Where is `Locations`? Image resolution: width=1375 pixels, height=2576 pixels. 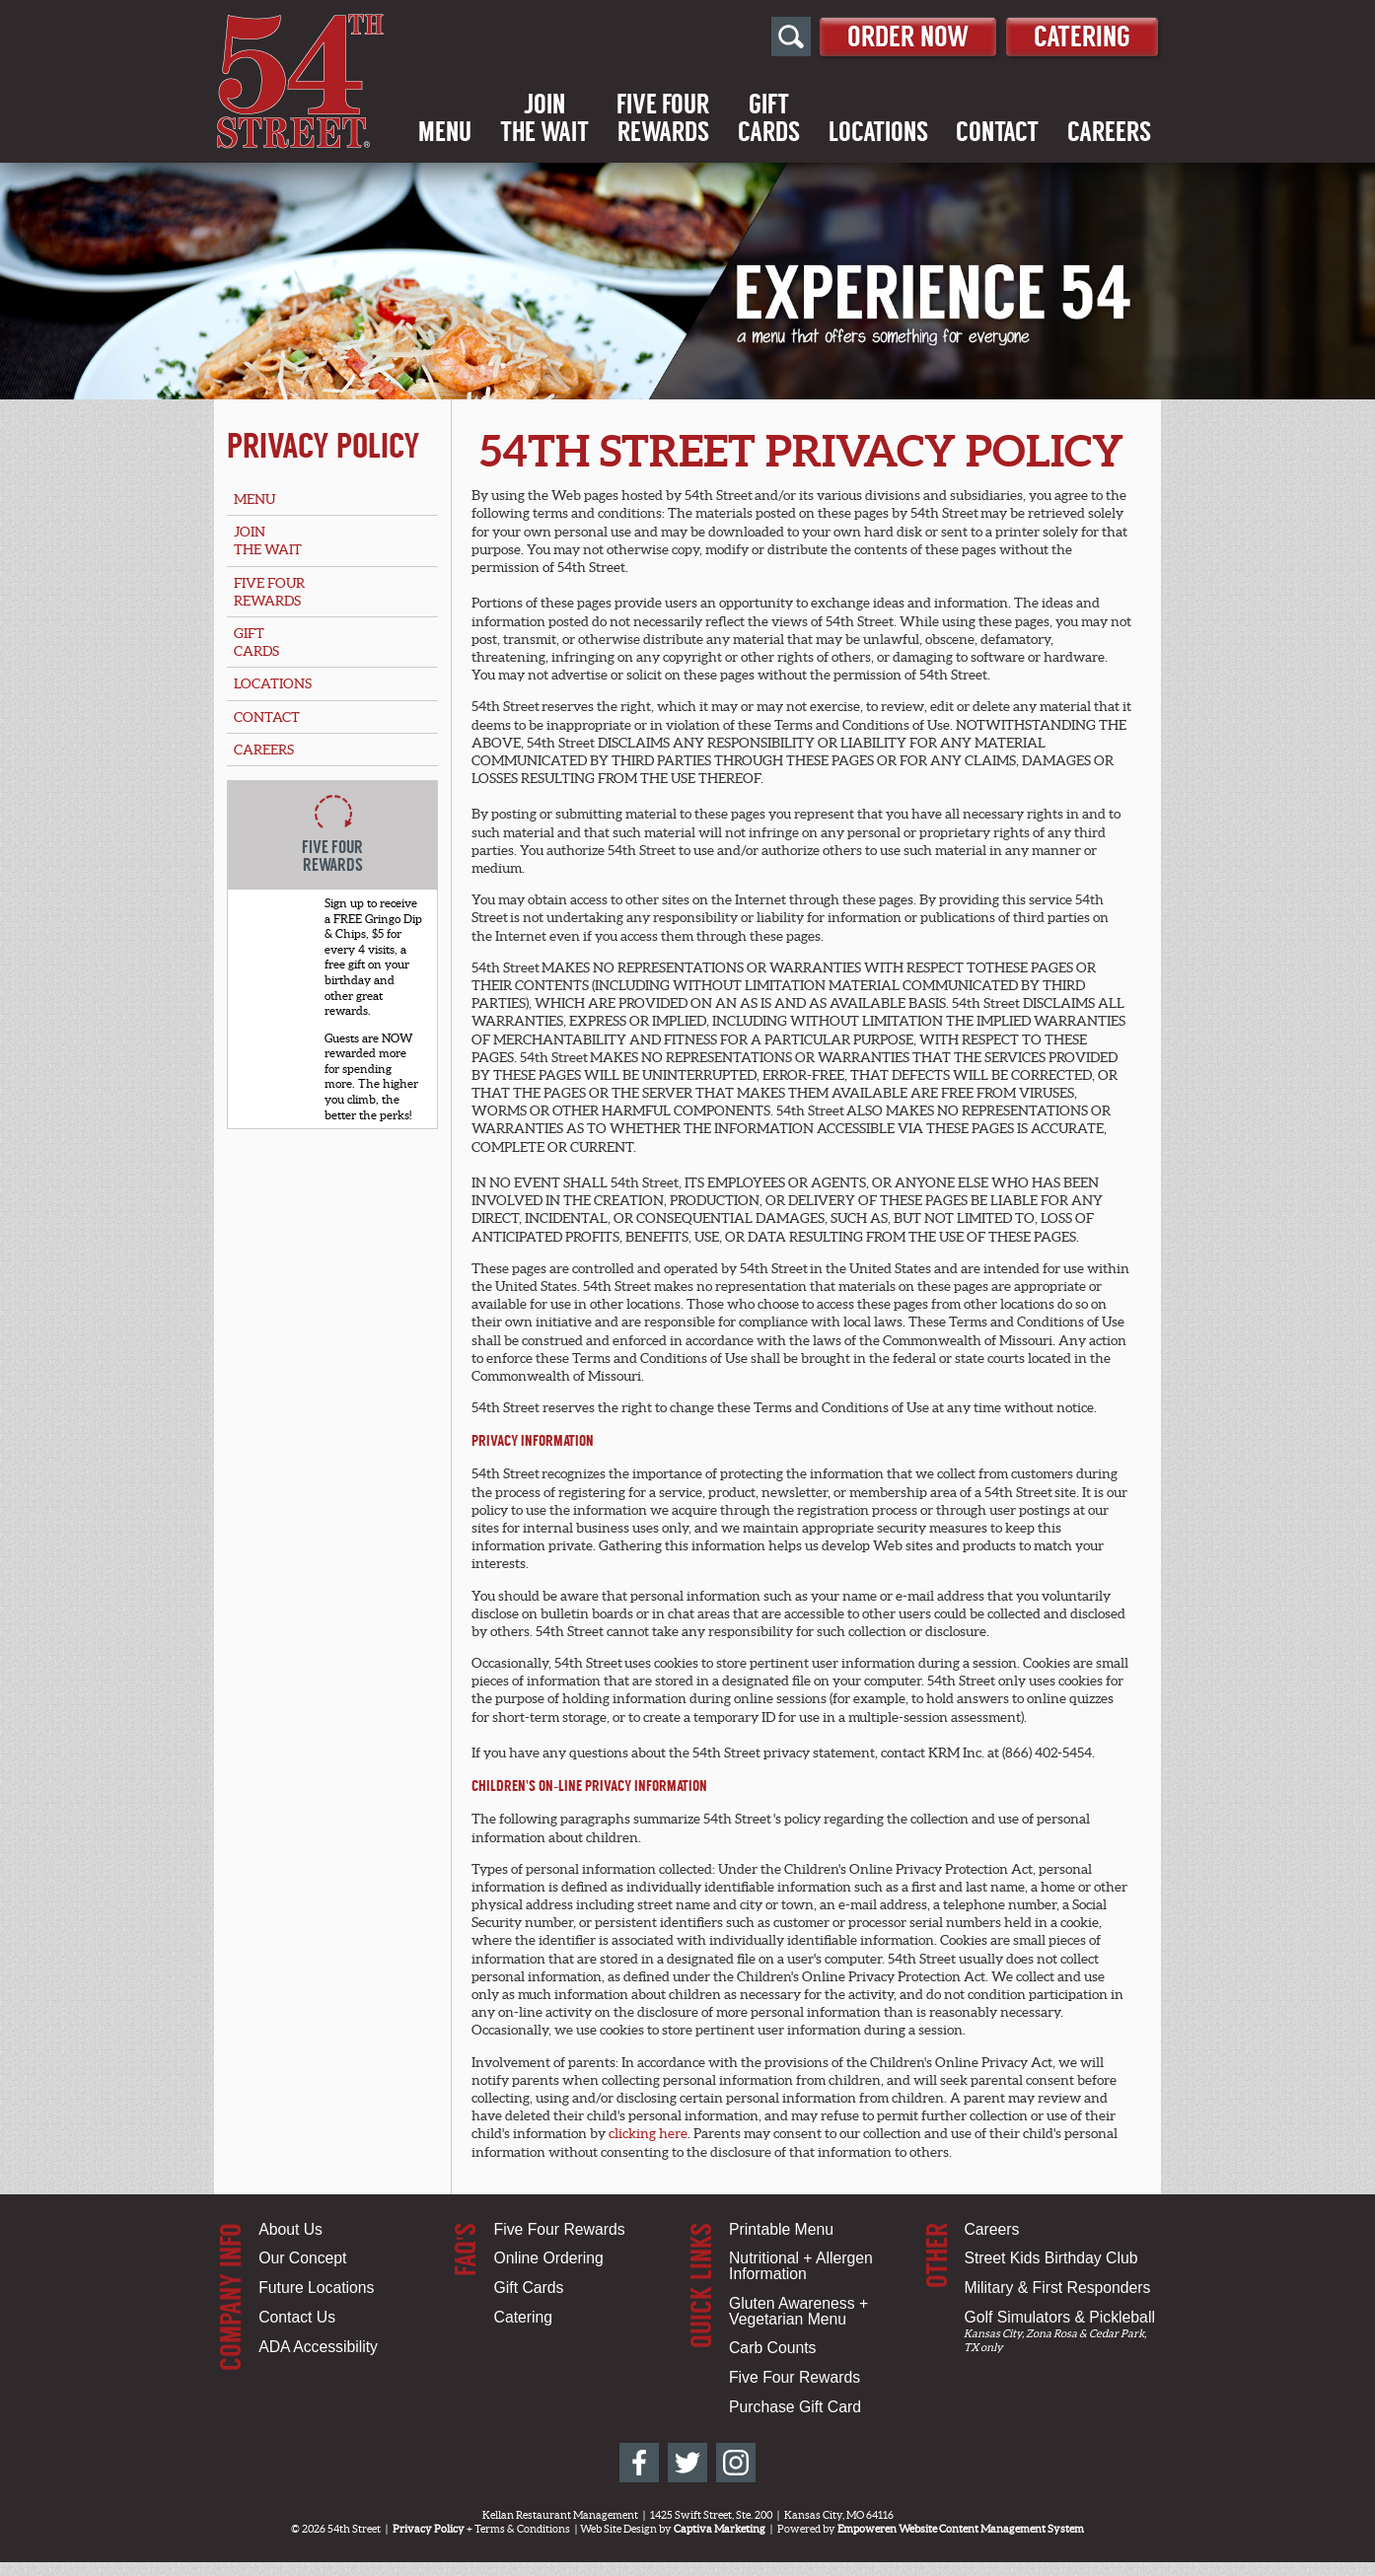 Locations is located at coordinates (878, 133).